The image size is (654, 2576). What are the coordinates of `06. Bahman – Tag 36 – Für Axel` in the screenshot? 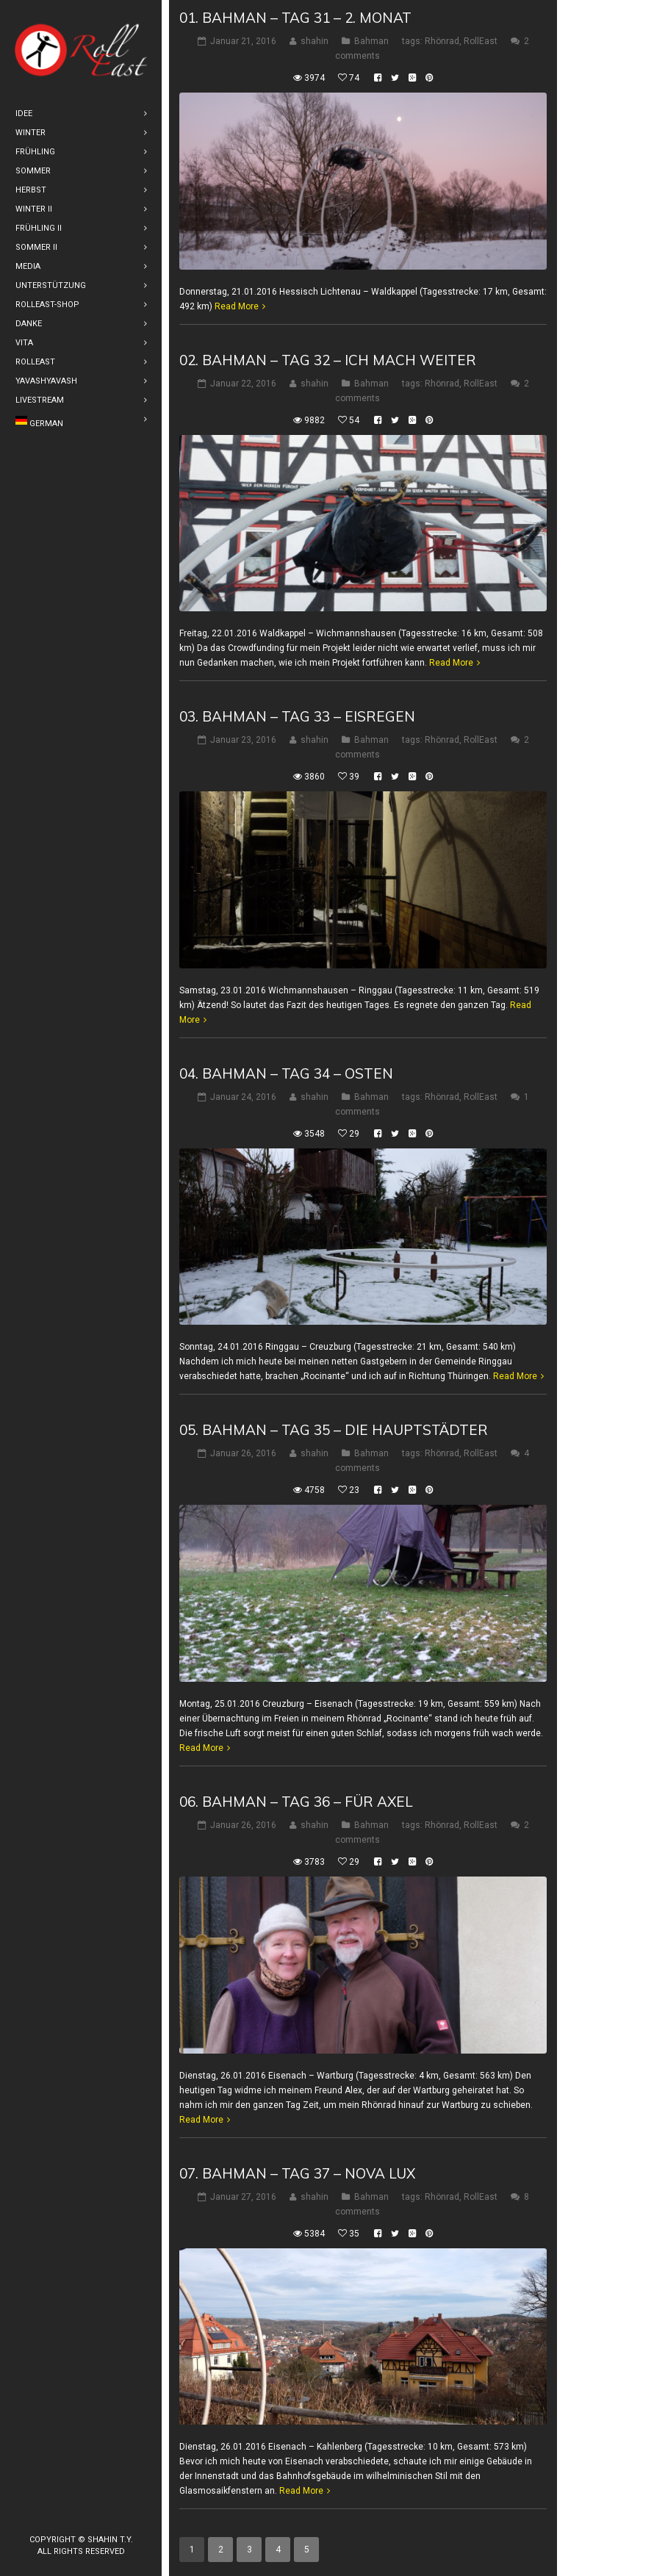 It's located at (296, 1801).